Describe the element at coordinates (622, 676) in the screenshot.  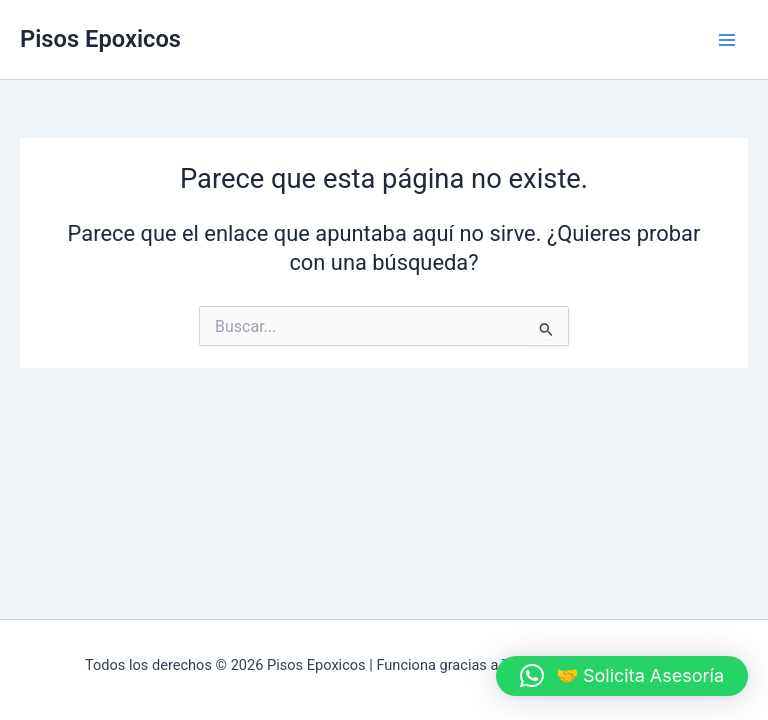
I see `[button]` at that location.